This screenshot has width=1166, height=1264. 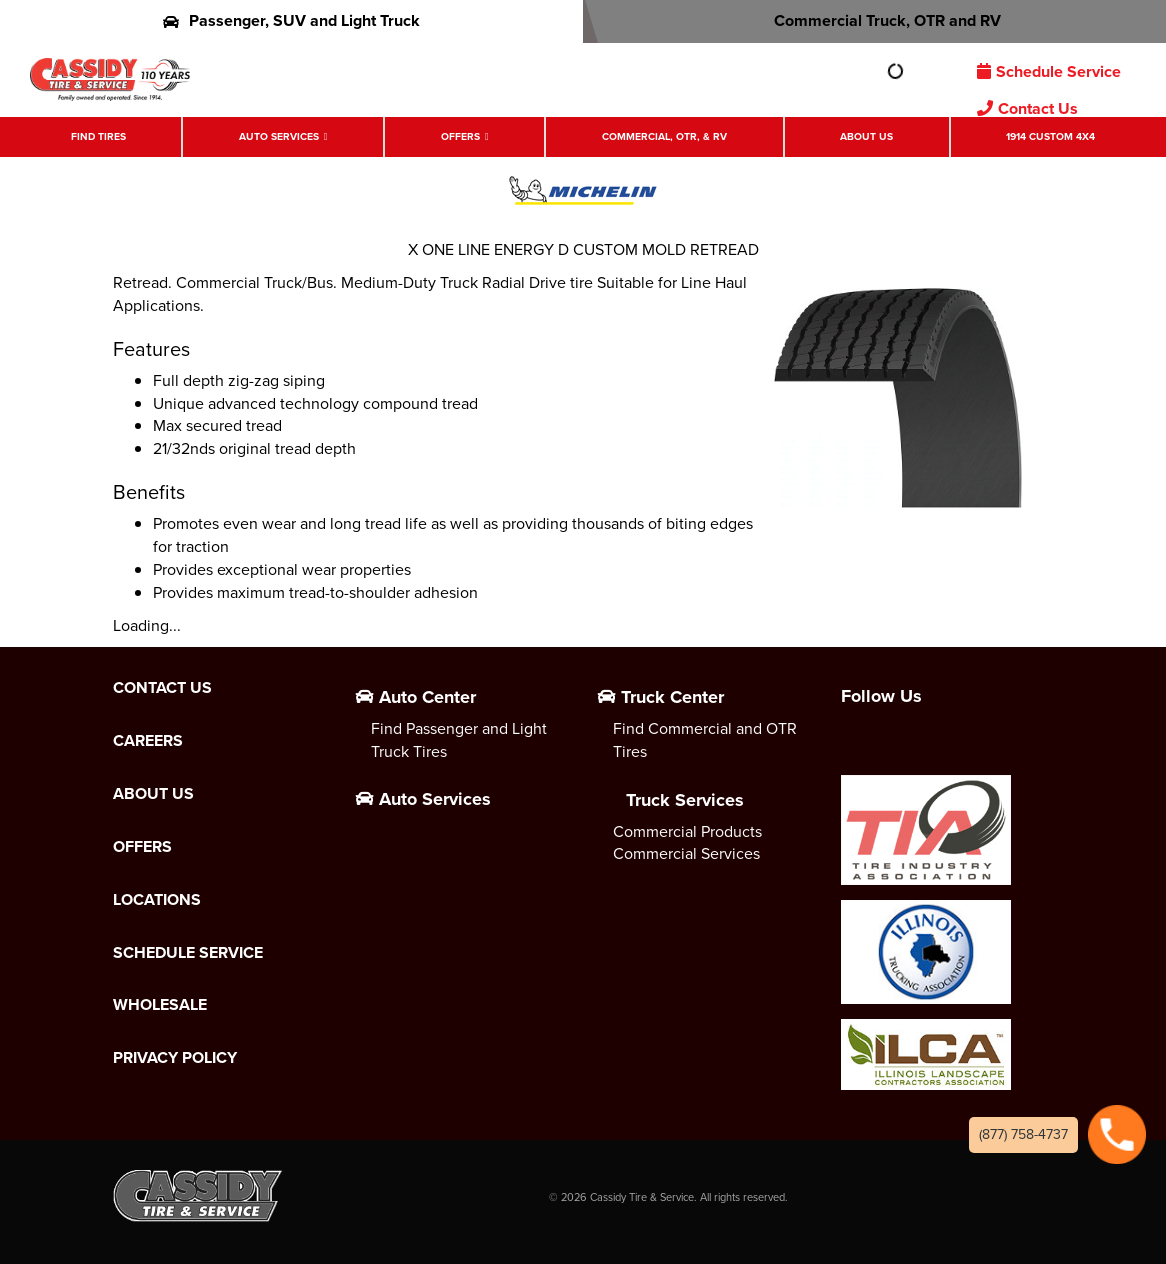 I want to click on Wholesale, so click(x=160, y=1005).